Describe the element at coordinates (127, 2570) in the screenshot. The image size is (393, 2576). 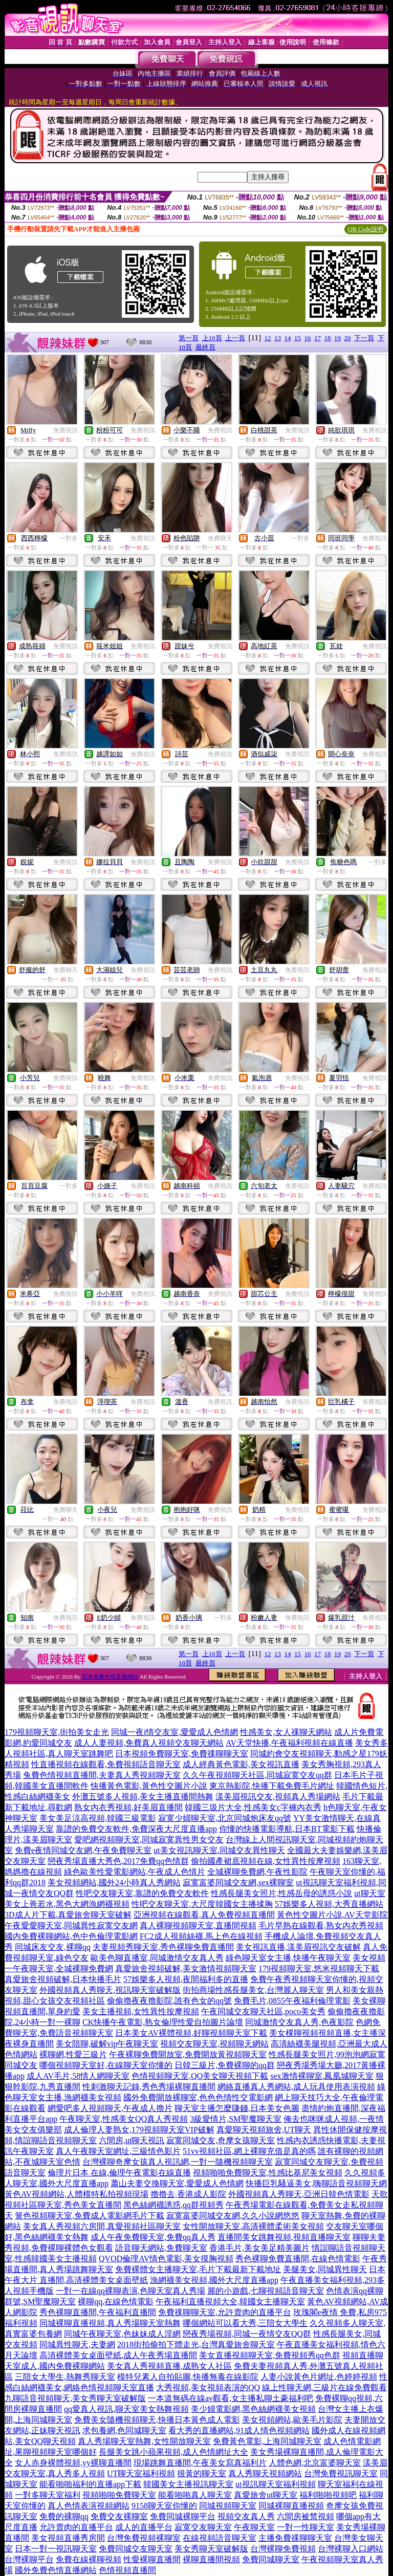
I see `色情視頻直播間` at that location.